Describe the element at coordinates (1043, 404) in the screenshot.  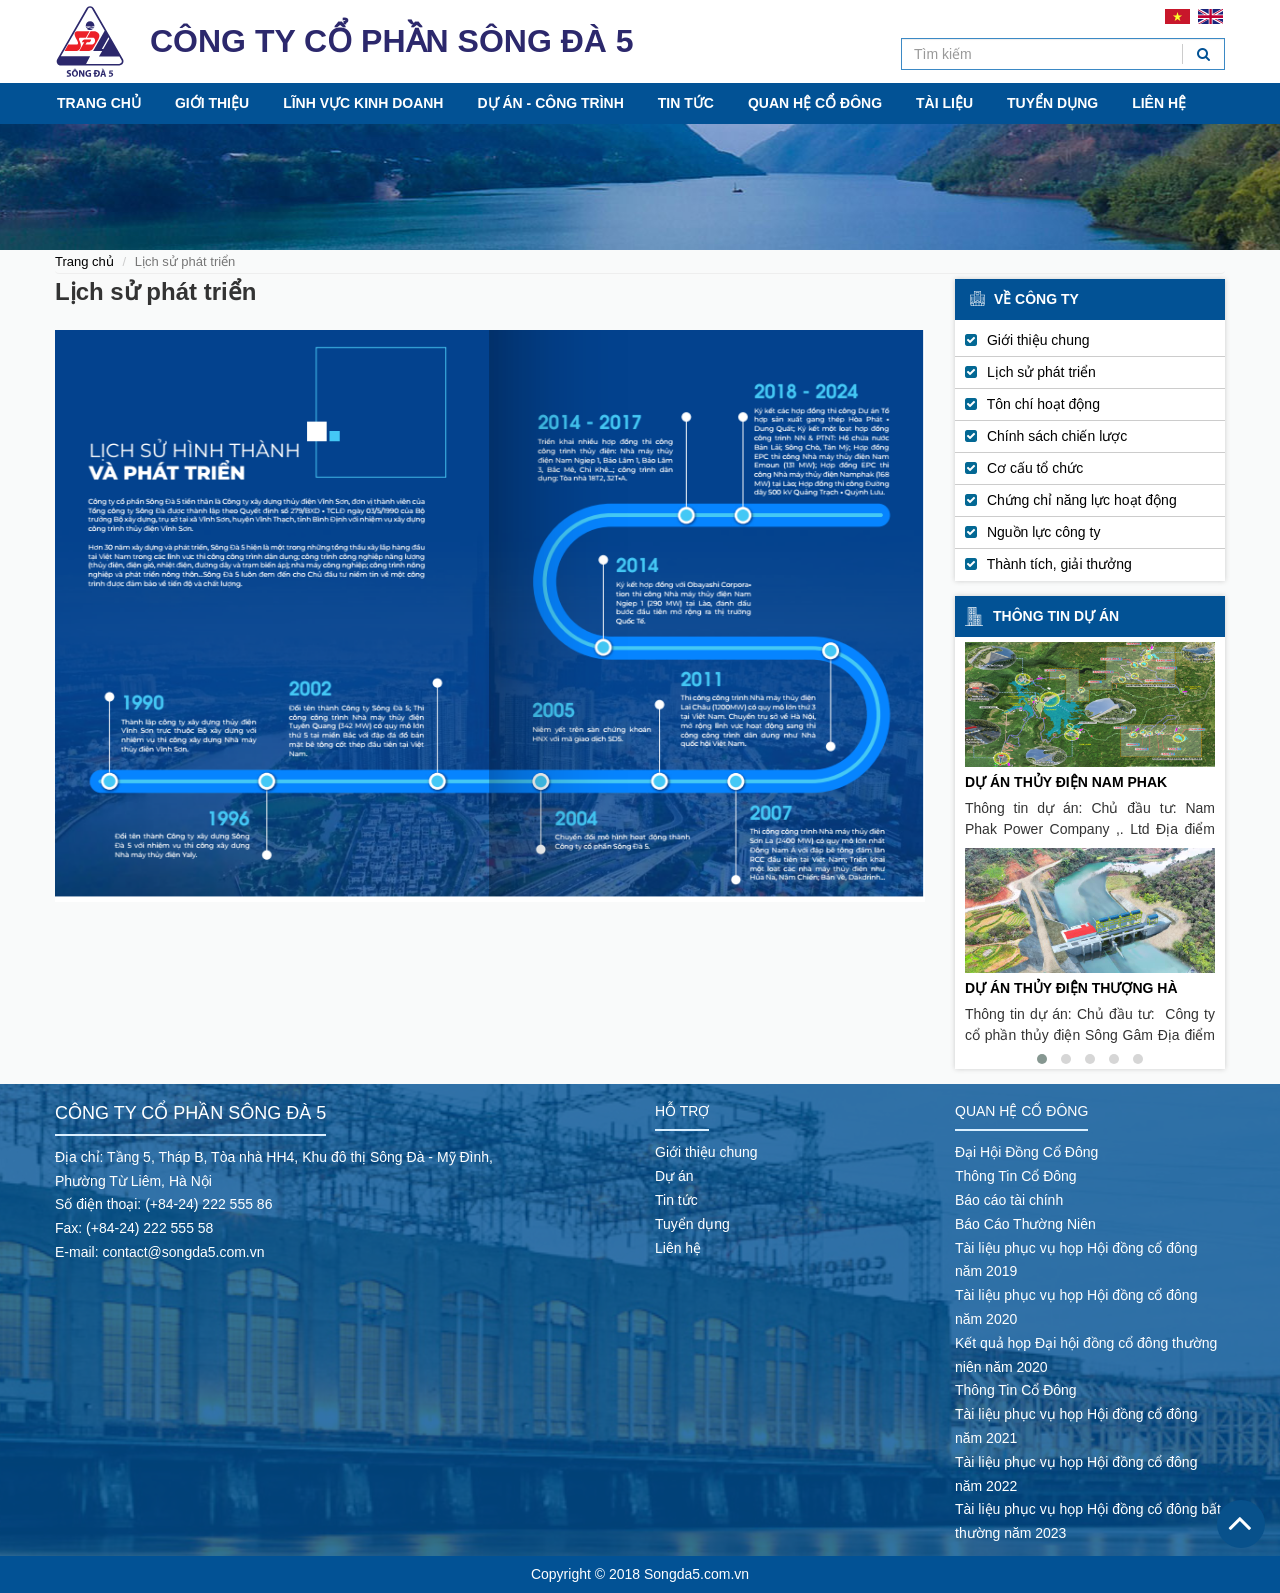
I see `Tôn chí hoạt động` at that location.